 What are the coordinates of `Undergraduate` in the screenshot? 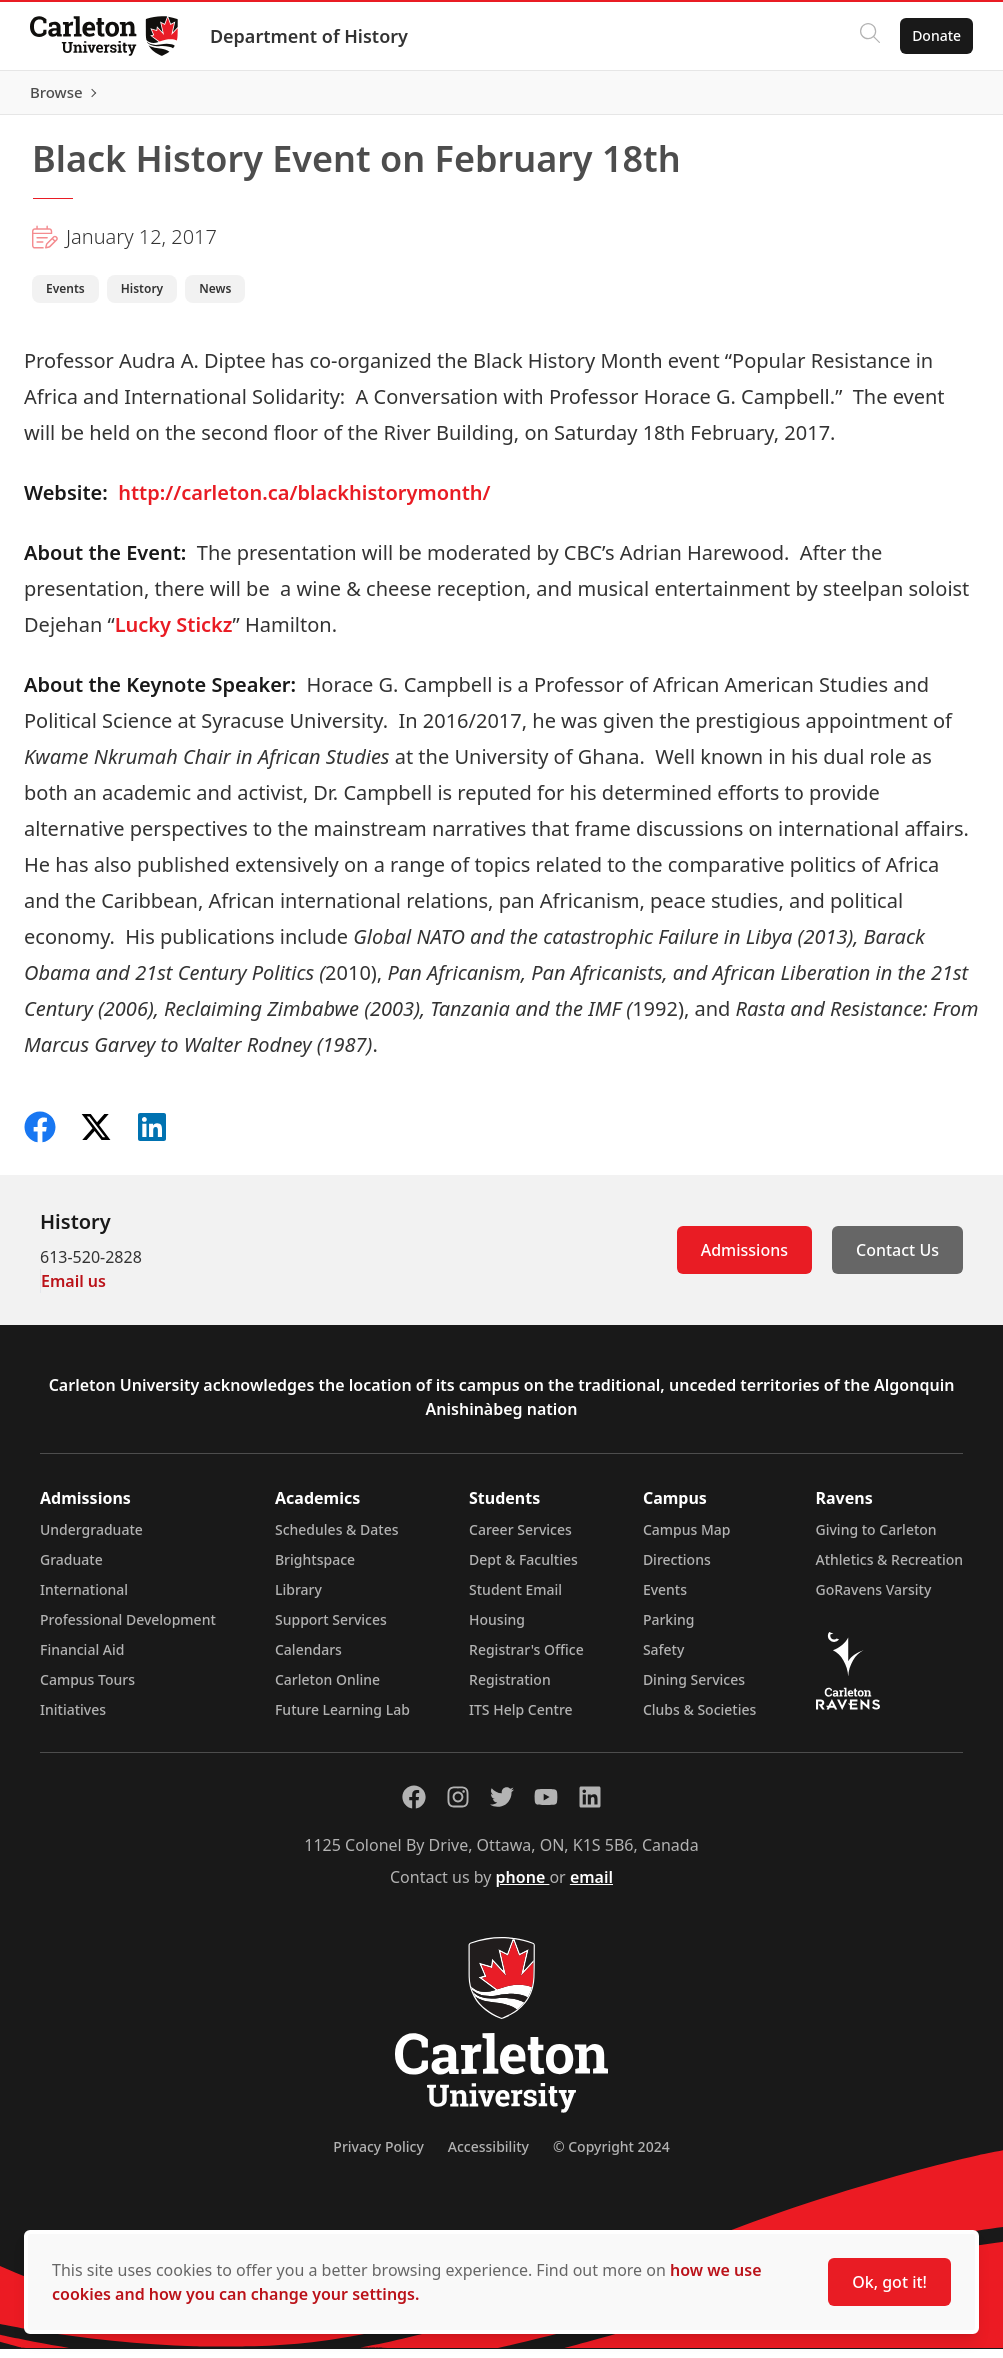 It's located at (91, 1538).